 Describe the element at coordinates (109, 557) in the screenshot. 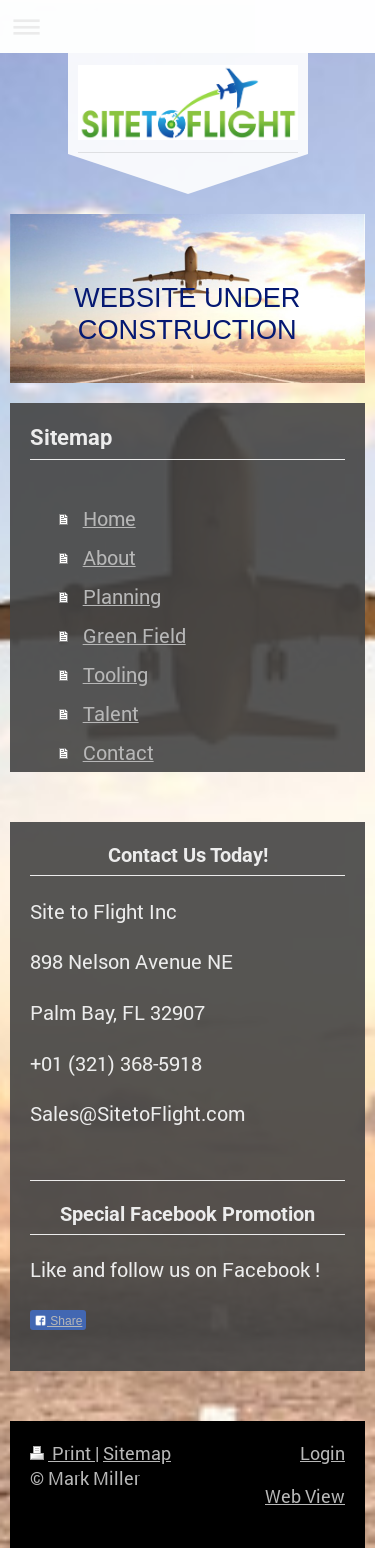

I see `About` at that location.